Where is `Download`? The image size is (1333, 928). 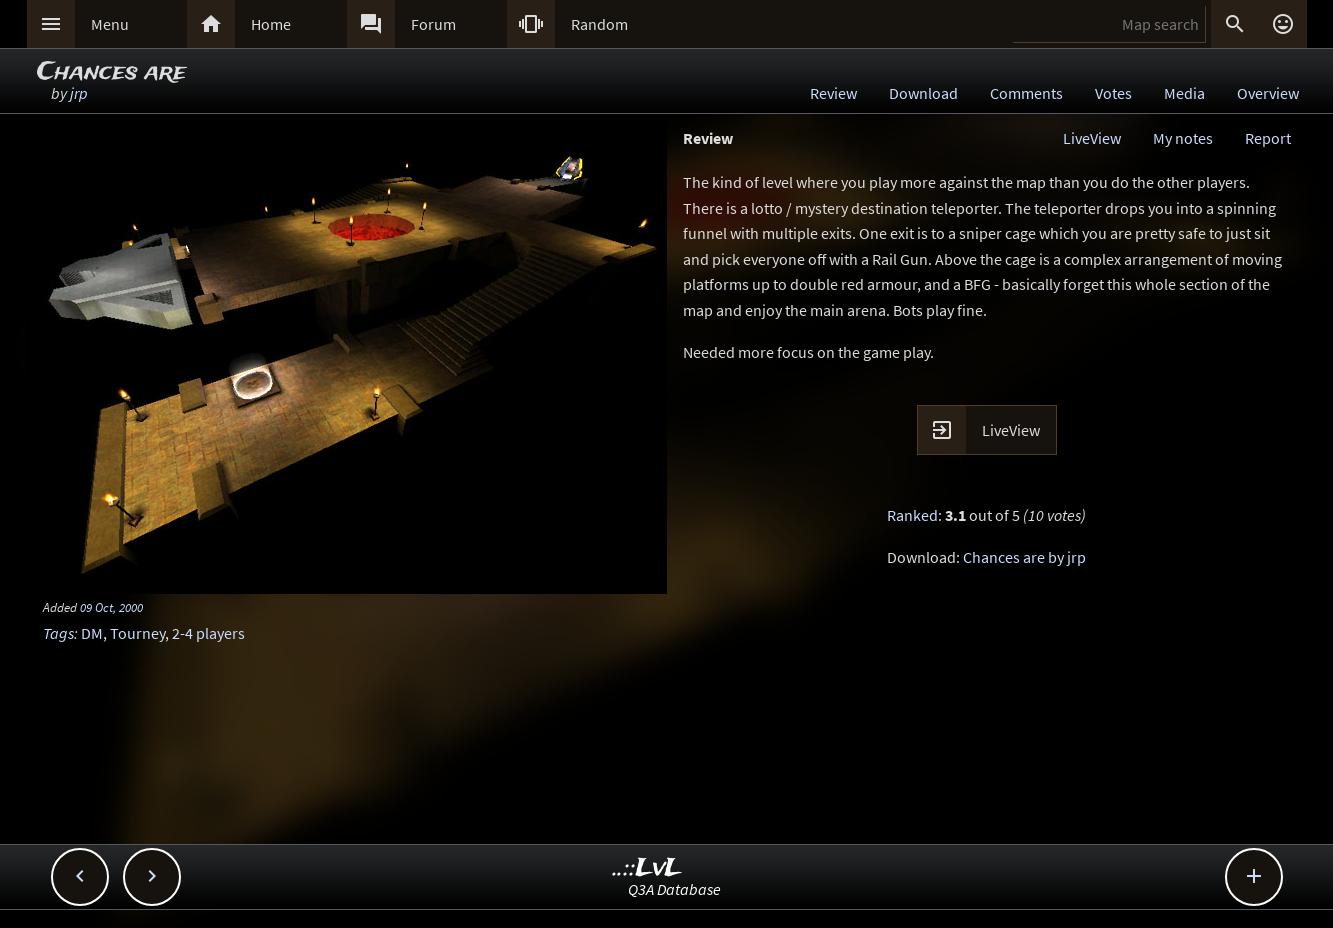 Download is located at coordinates (923, 93).